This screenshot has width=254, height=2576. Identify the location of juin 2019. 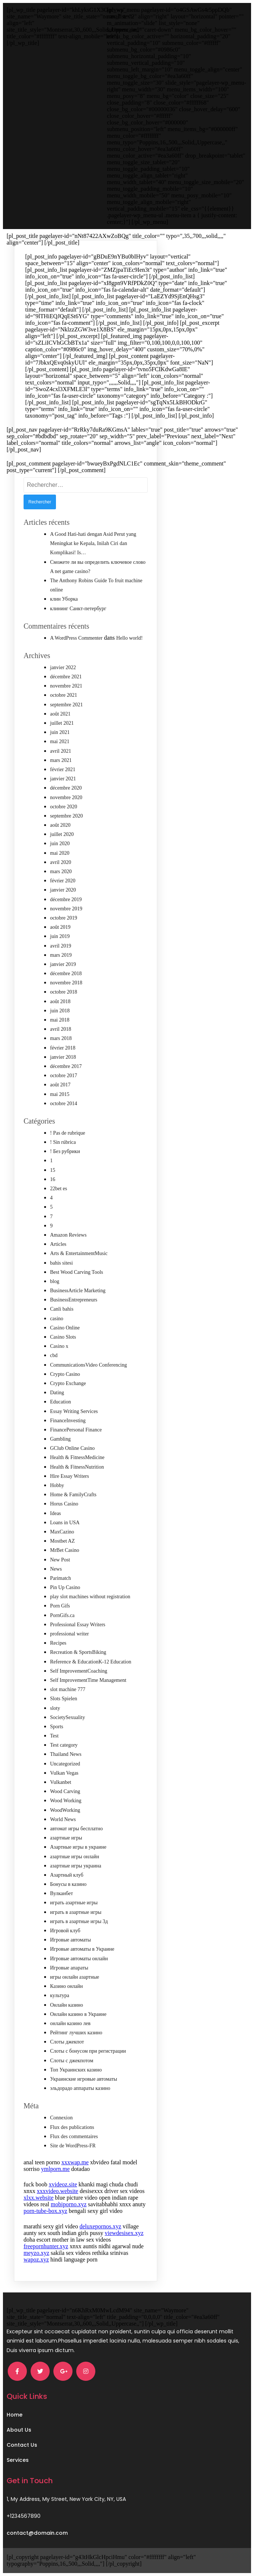
(60, 936).